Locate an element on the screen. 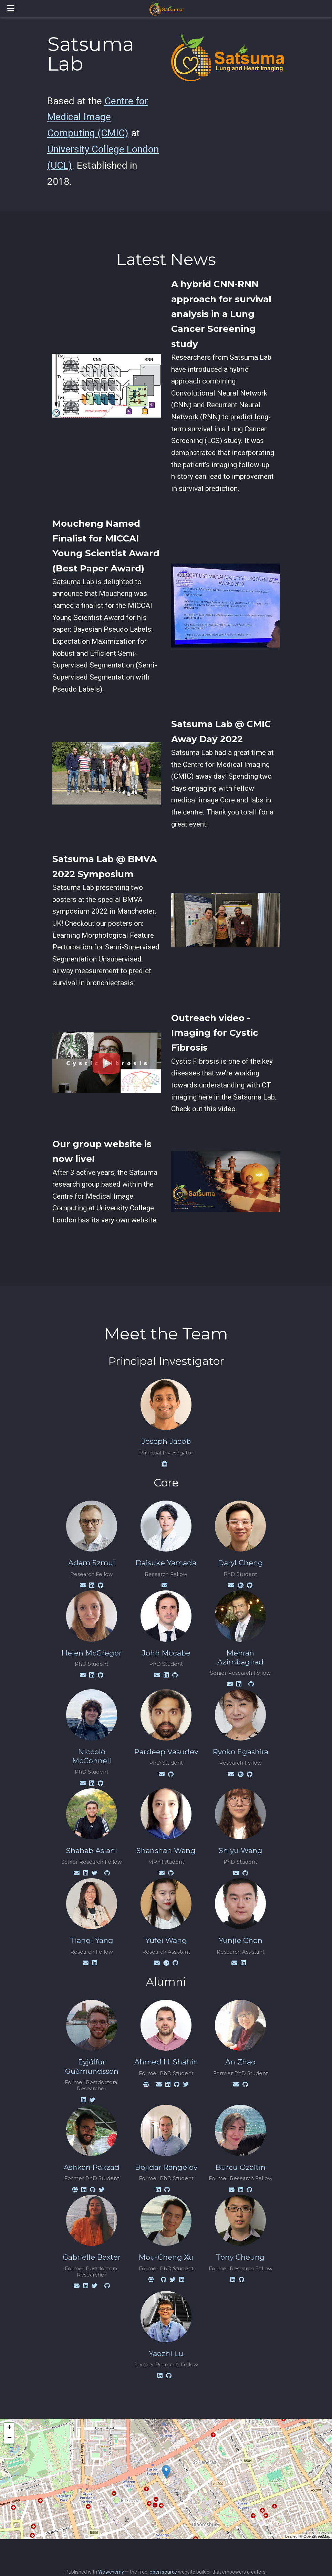  Gabrielle Baxter is located at coordinates (92, 2257).